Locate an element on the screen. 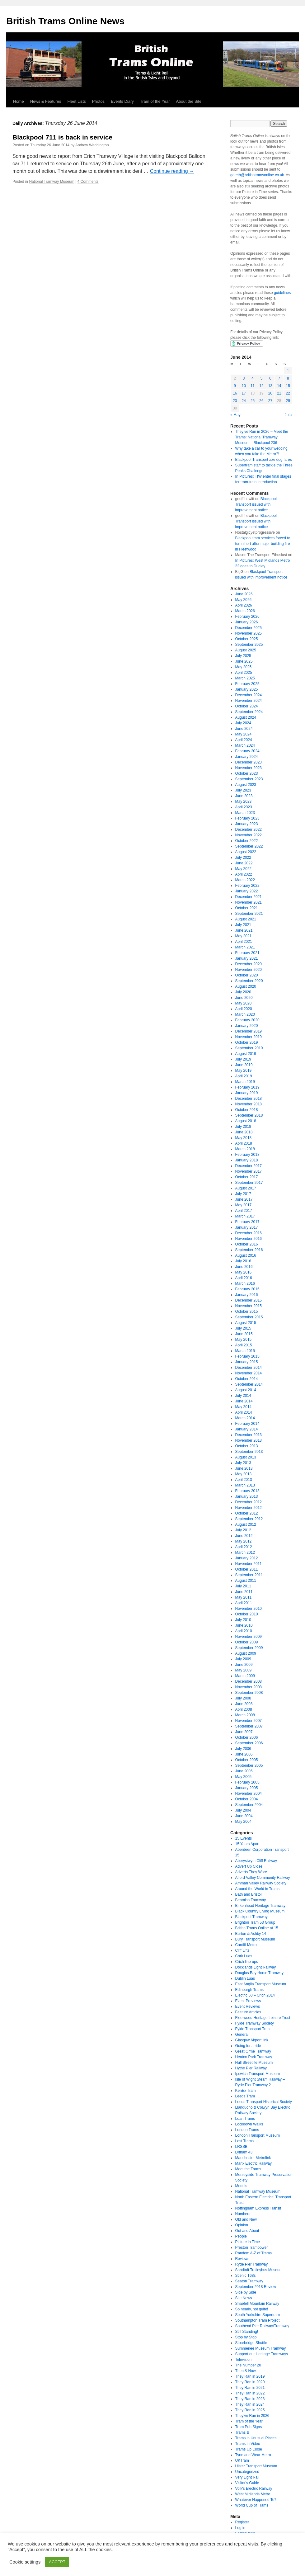 Image resolution: width=305 pixels, height=2576 pixels. July 2017 is located at coordinates (243, 1194).